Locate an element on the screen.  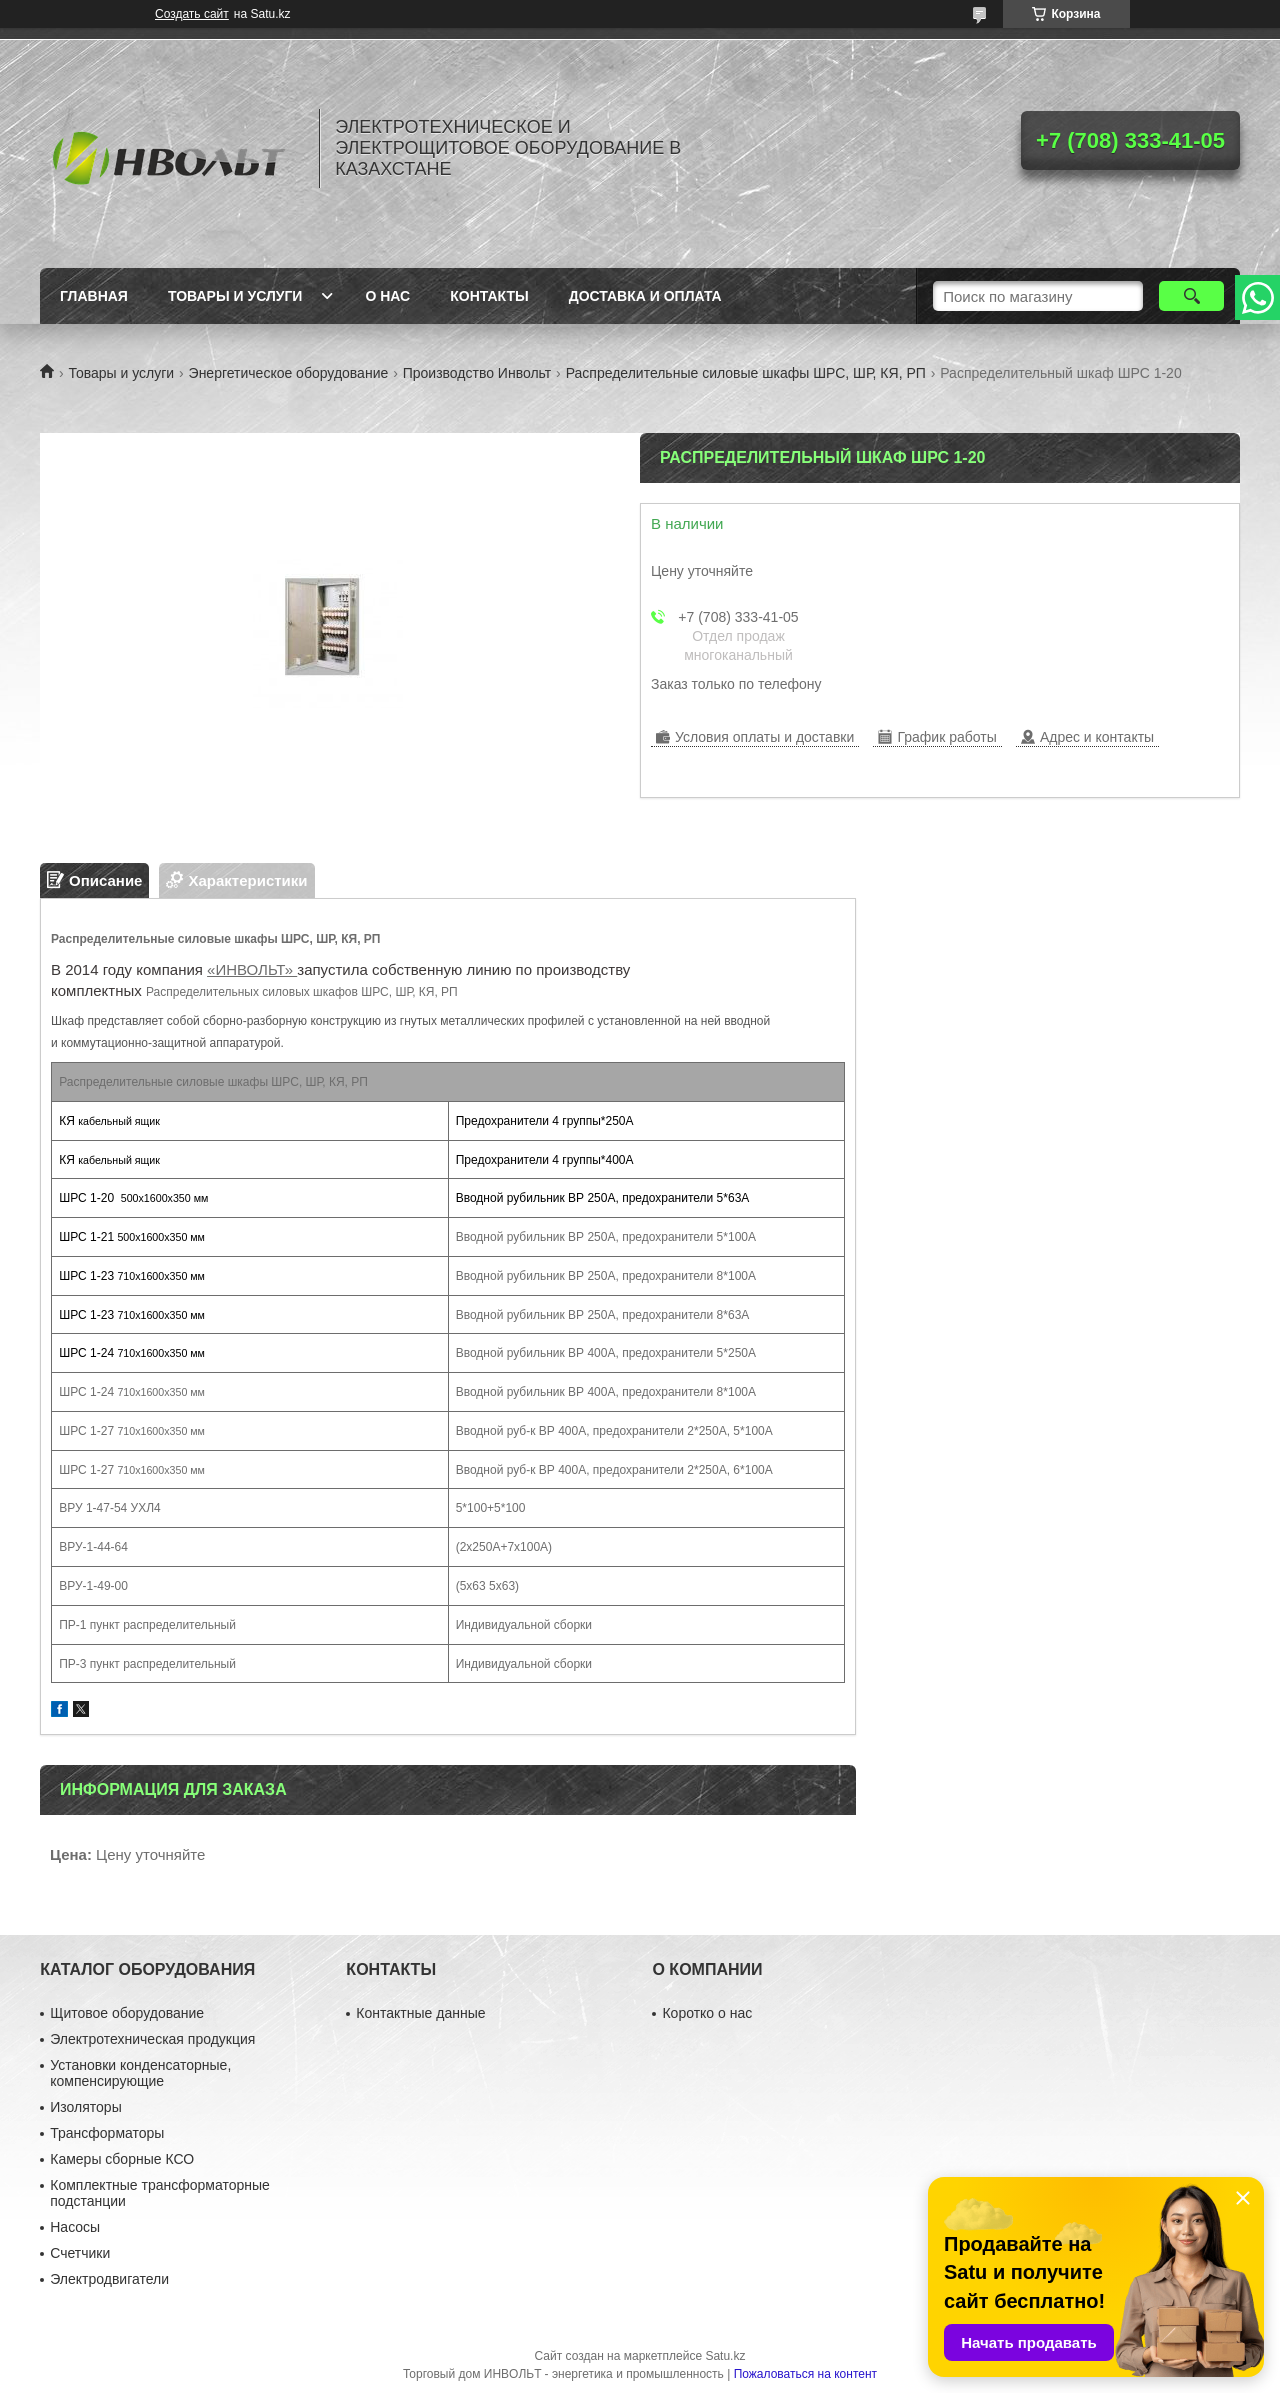
Изоляторы is located at coordinates (85, 2107).